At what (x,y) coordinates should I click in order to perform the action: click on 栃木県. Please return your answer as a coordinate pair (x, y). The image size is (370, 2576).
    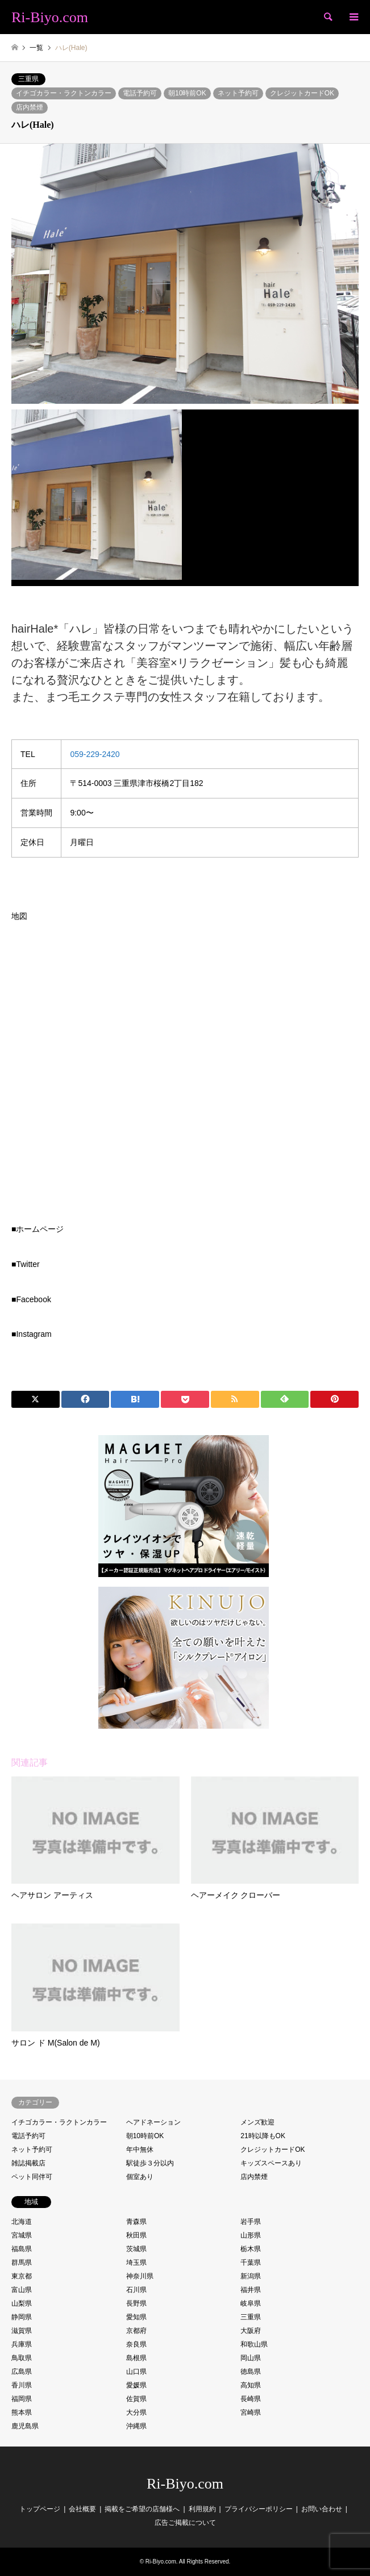
    Looking at the image, I should click on (250, 2249).